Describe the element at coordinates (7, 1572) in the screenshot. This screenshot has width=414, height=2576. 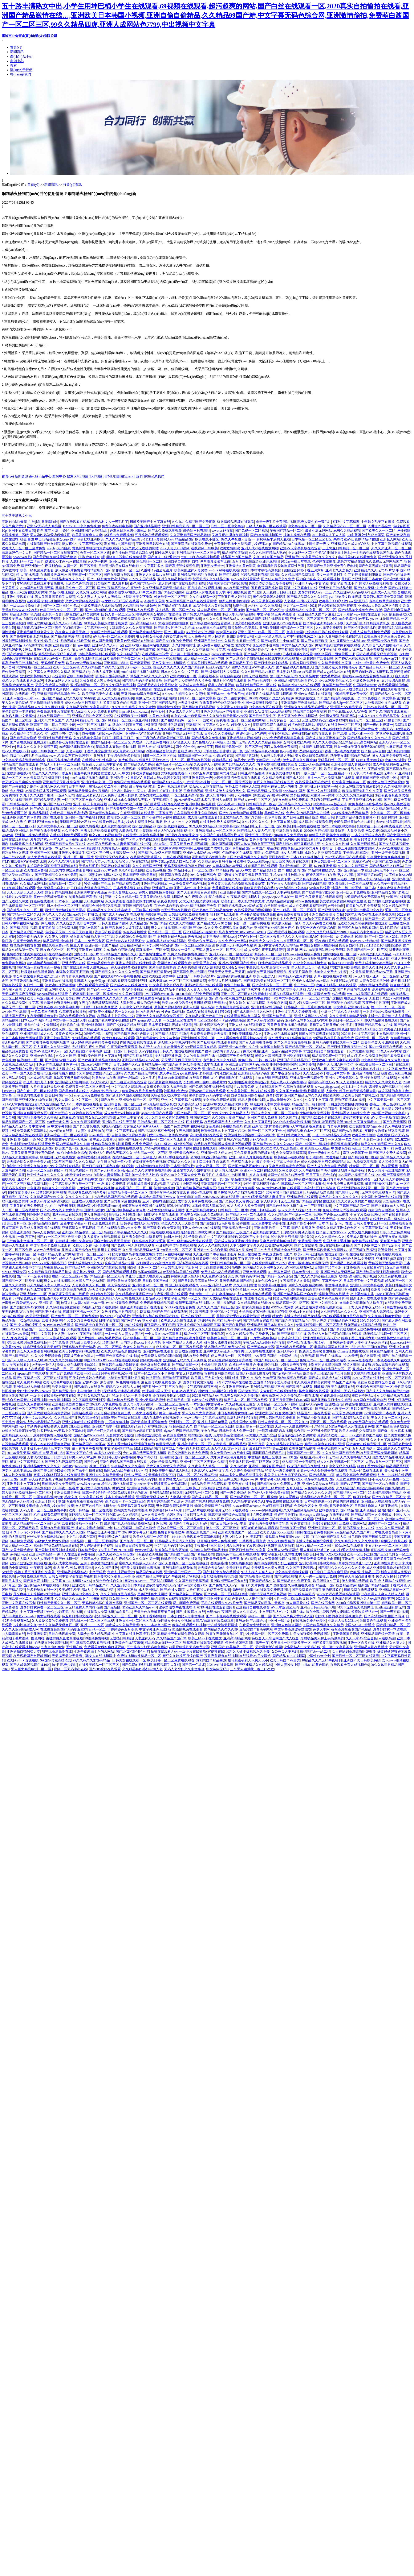
I see `AV特黄` at that location.